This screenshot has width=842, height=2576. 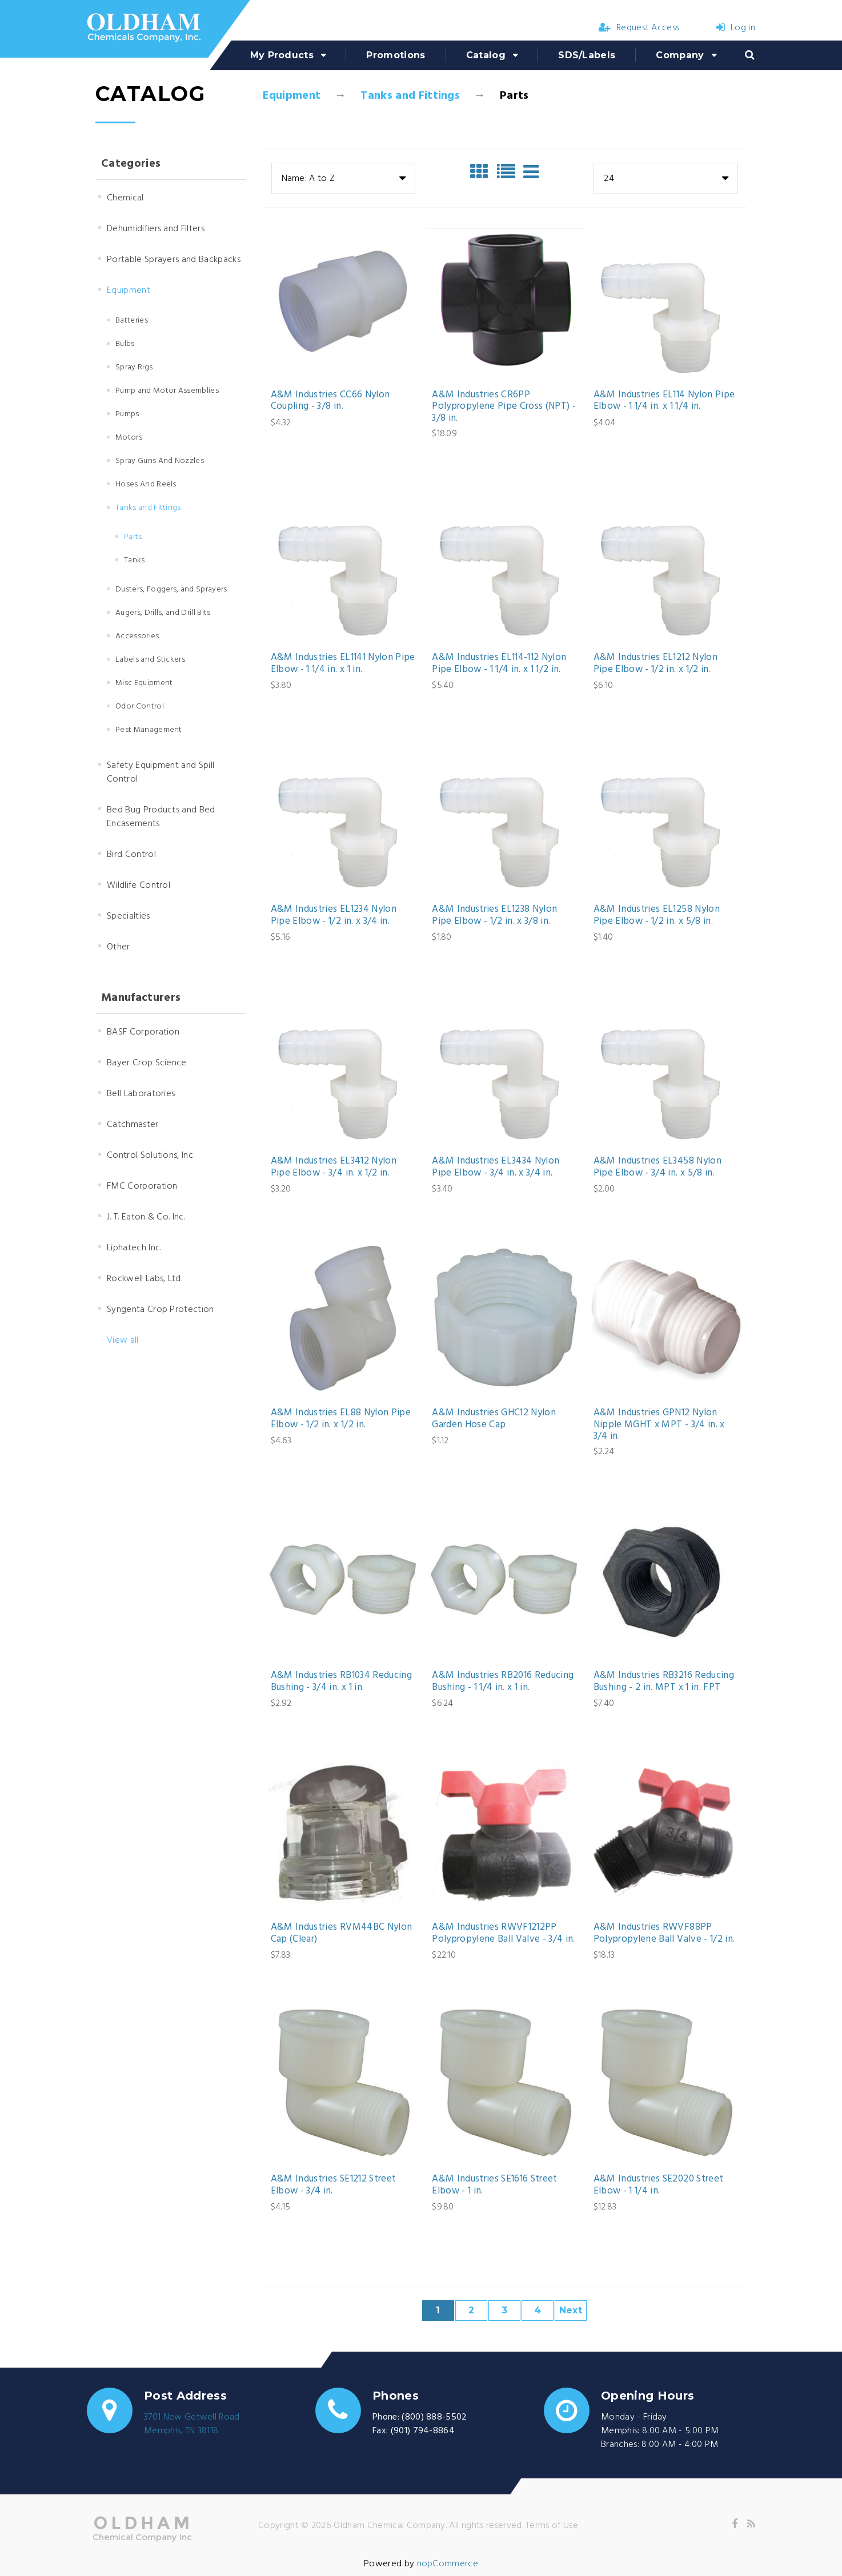 What do you see at coordinates (495, 1167) in the screenshot?
I see `A&M Industries EL3434 Nylon Pipe Elbow - 3/4 in. x 3/4 in.` at bounding box center [495, 1167].